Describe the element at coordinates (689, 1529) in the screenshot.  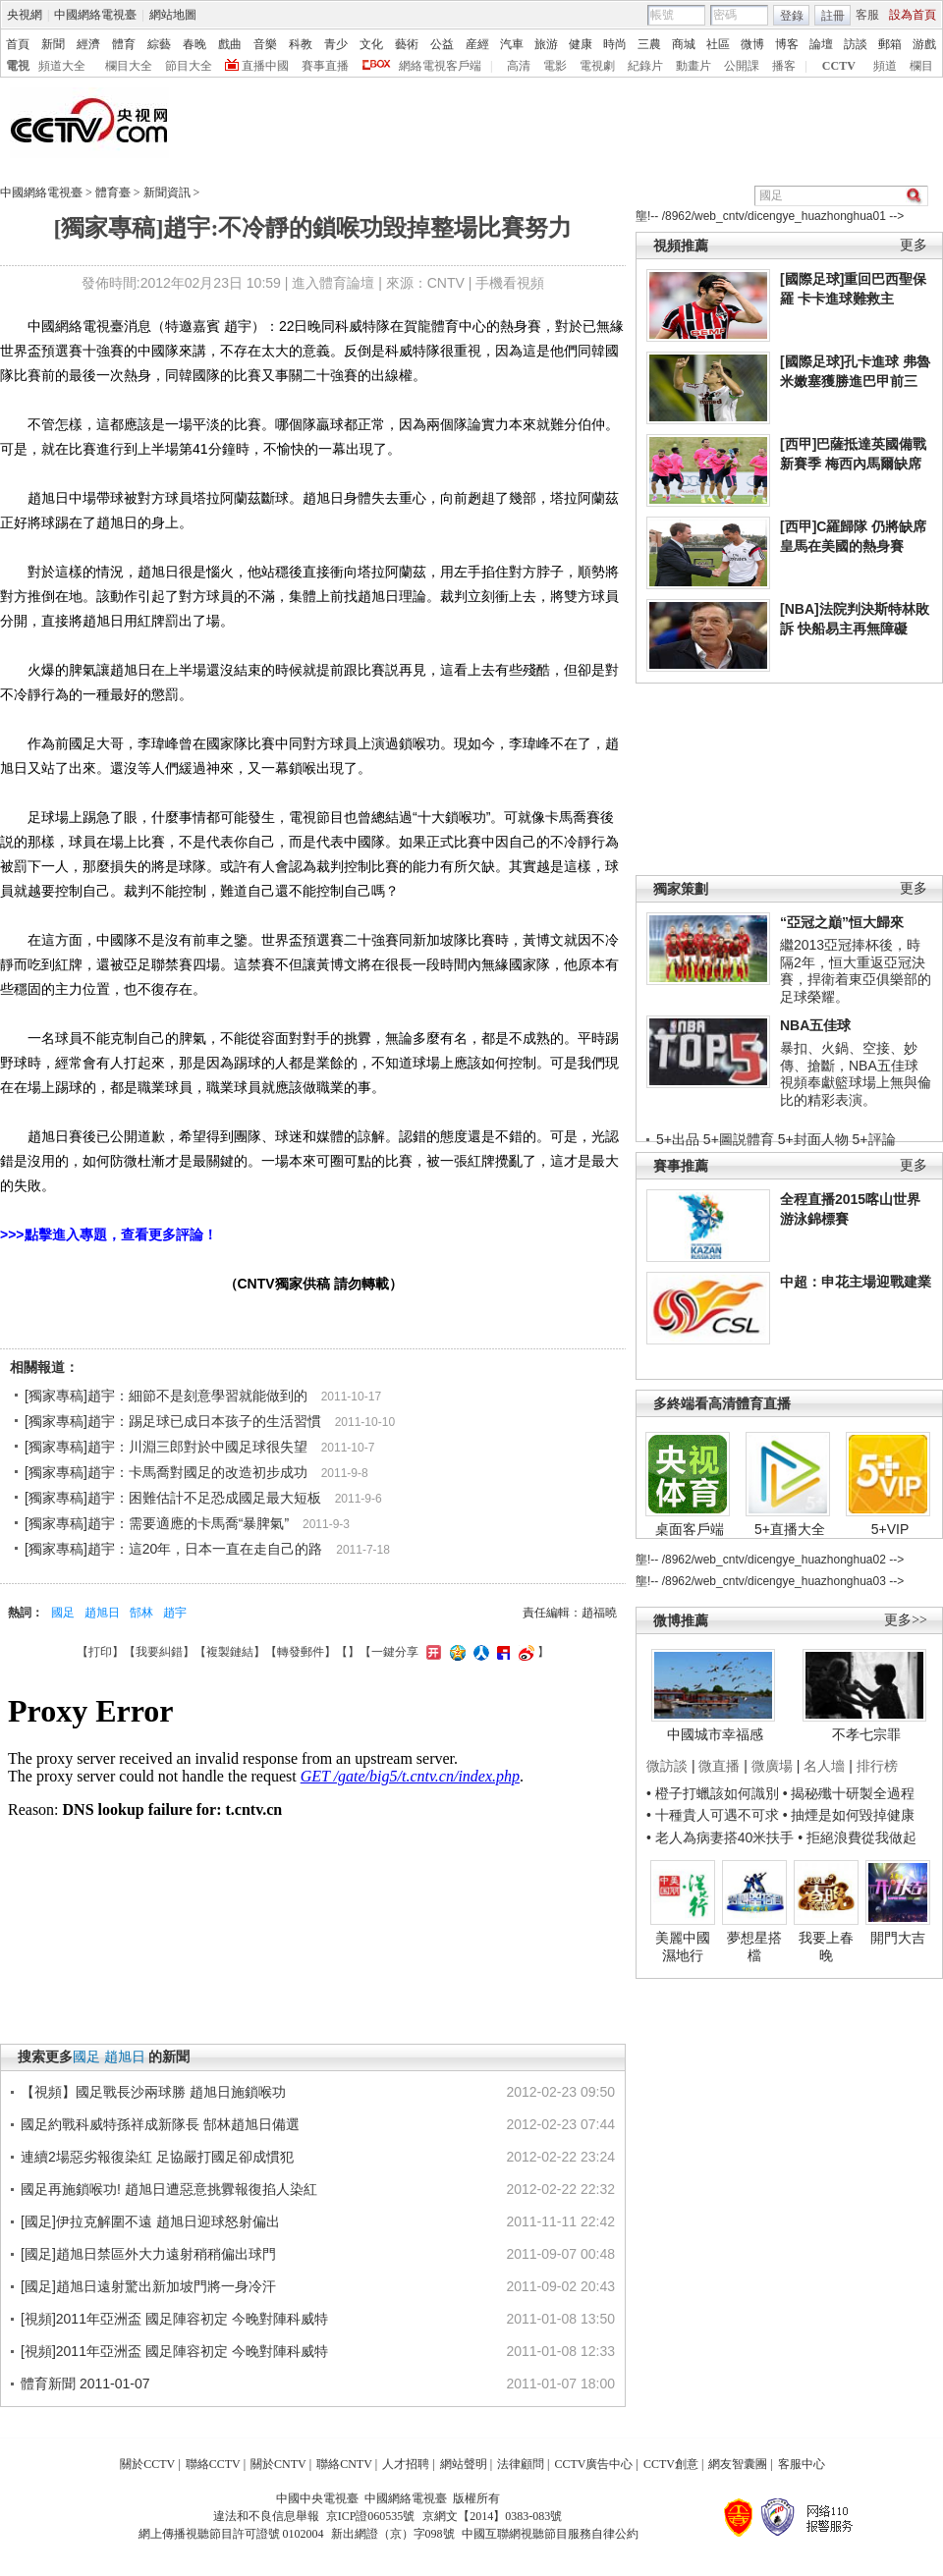
I see `桌面客戶端` at that location.